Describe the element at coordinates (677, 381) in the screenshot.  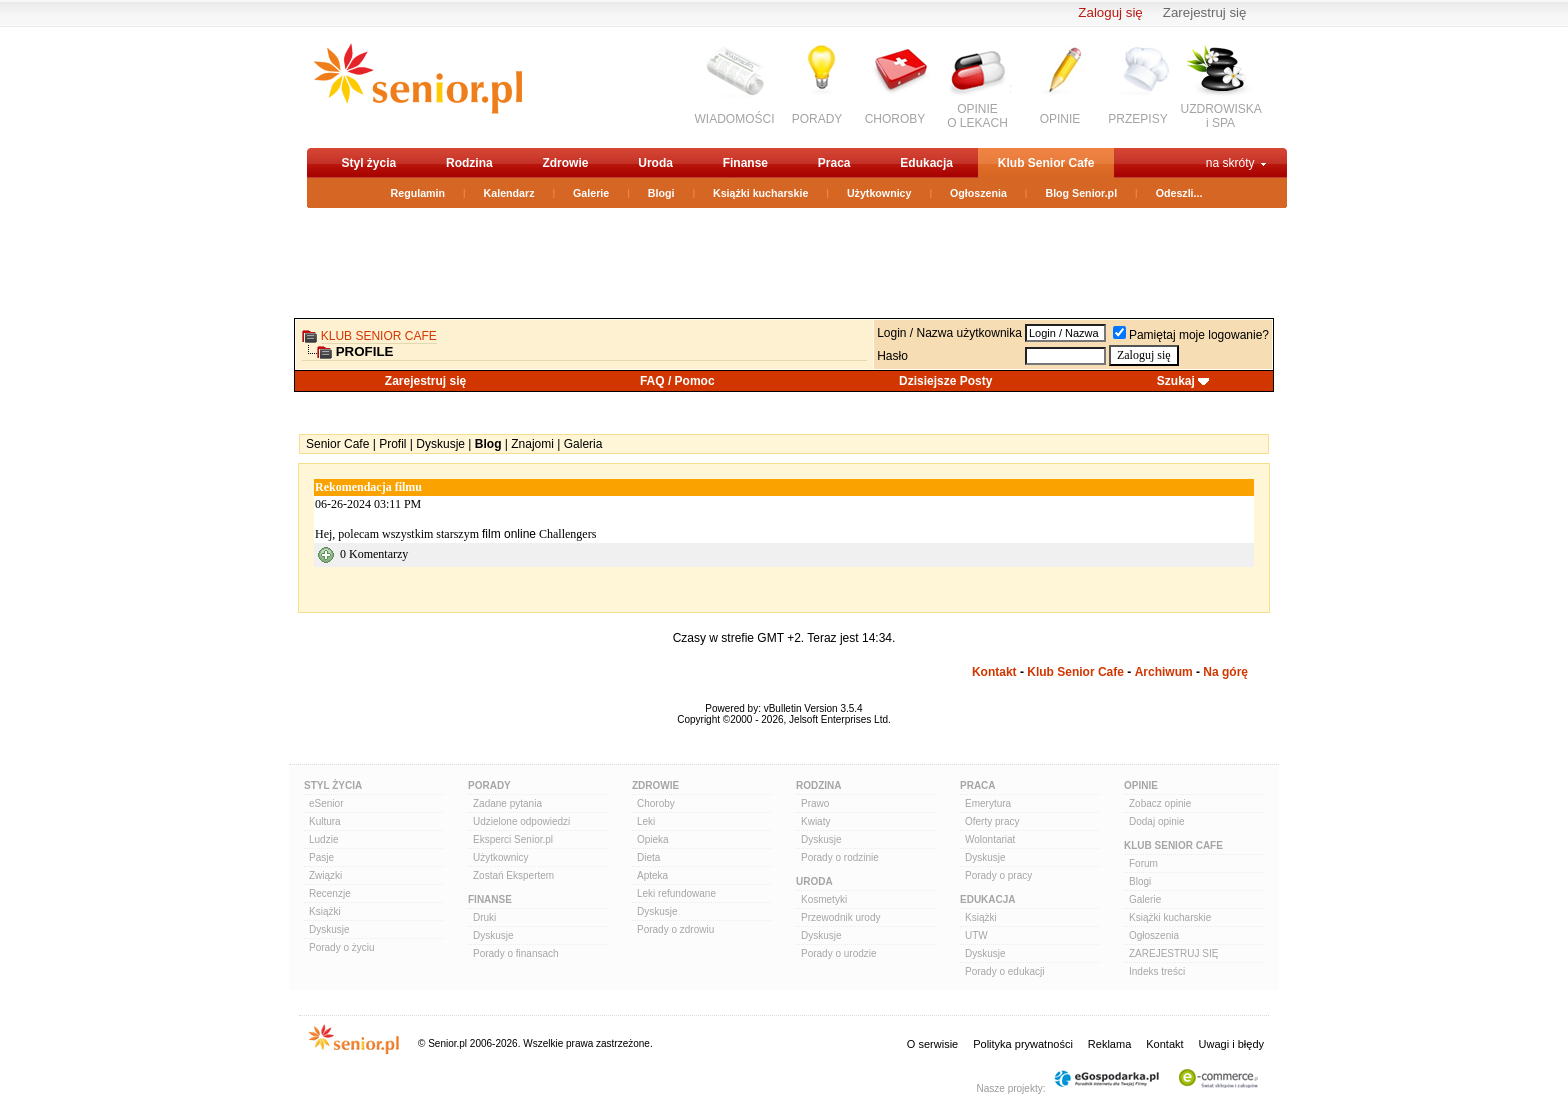
I see `FAQ / Pomoc` at that location.